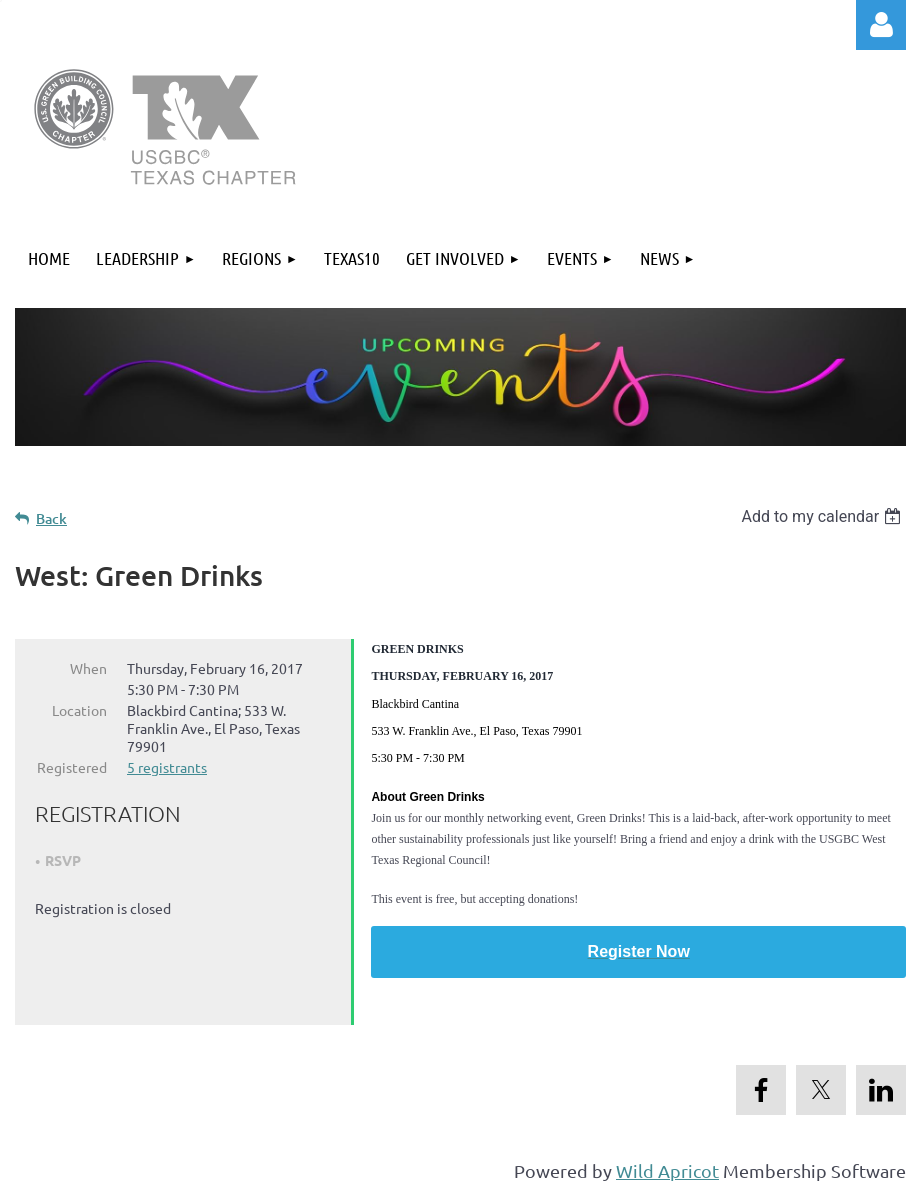 Image resolution: width=921 pixels, height=1194 pixels. Describe the element at coordinates (88, 668) in the screenshot. I see `When` at that location.